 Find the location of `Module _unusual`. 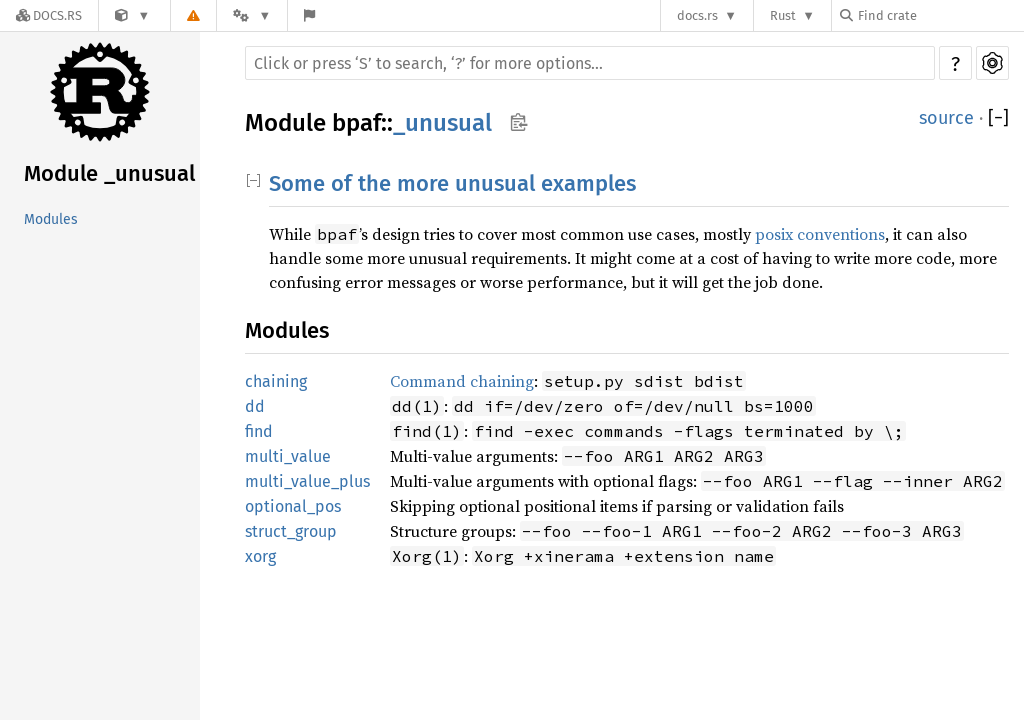

Module _unusual is located at coordinates (109, 173).